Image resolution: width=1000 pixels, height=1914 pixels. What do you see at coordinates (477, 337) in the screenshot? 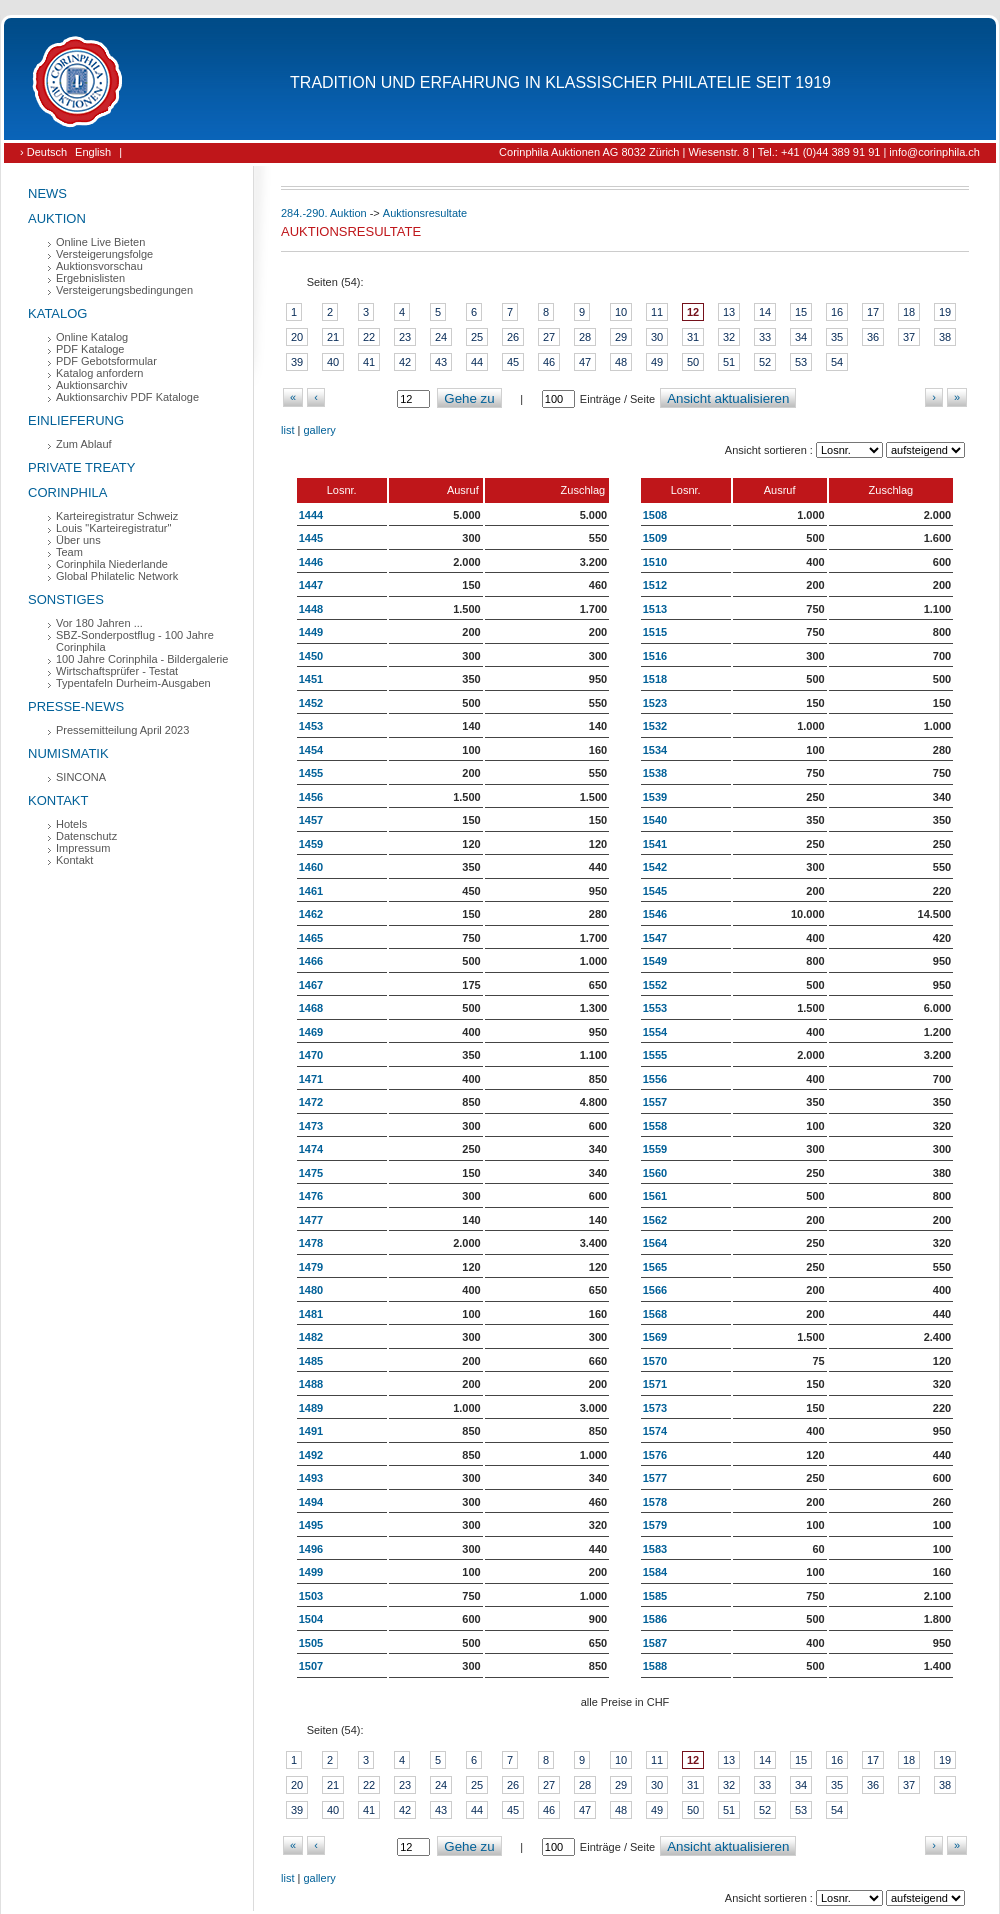
I see `25` at bounding box center [477, 337].